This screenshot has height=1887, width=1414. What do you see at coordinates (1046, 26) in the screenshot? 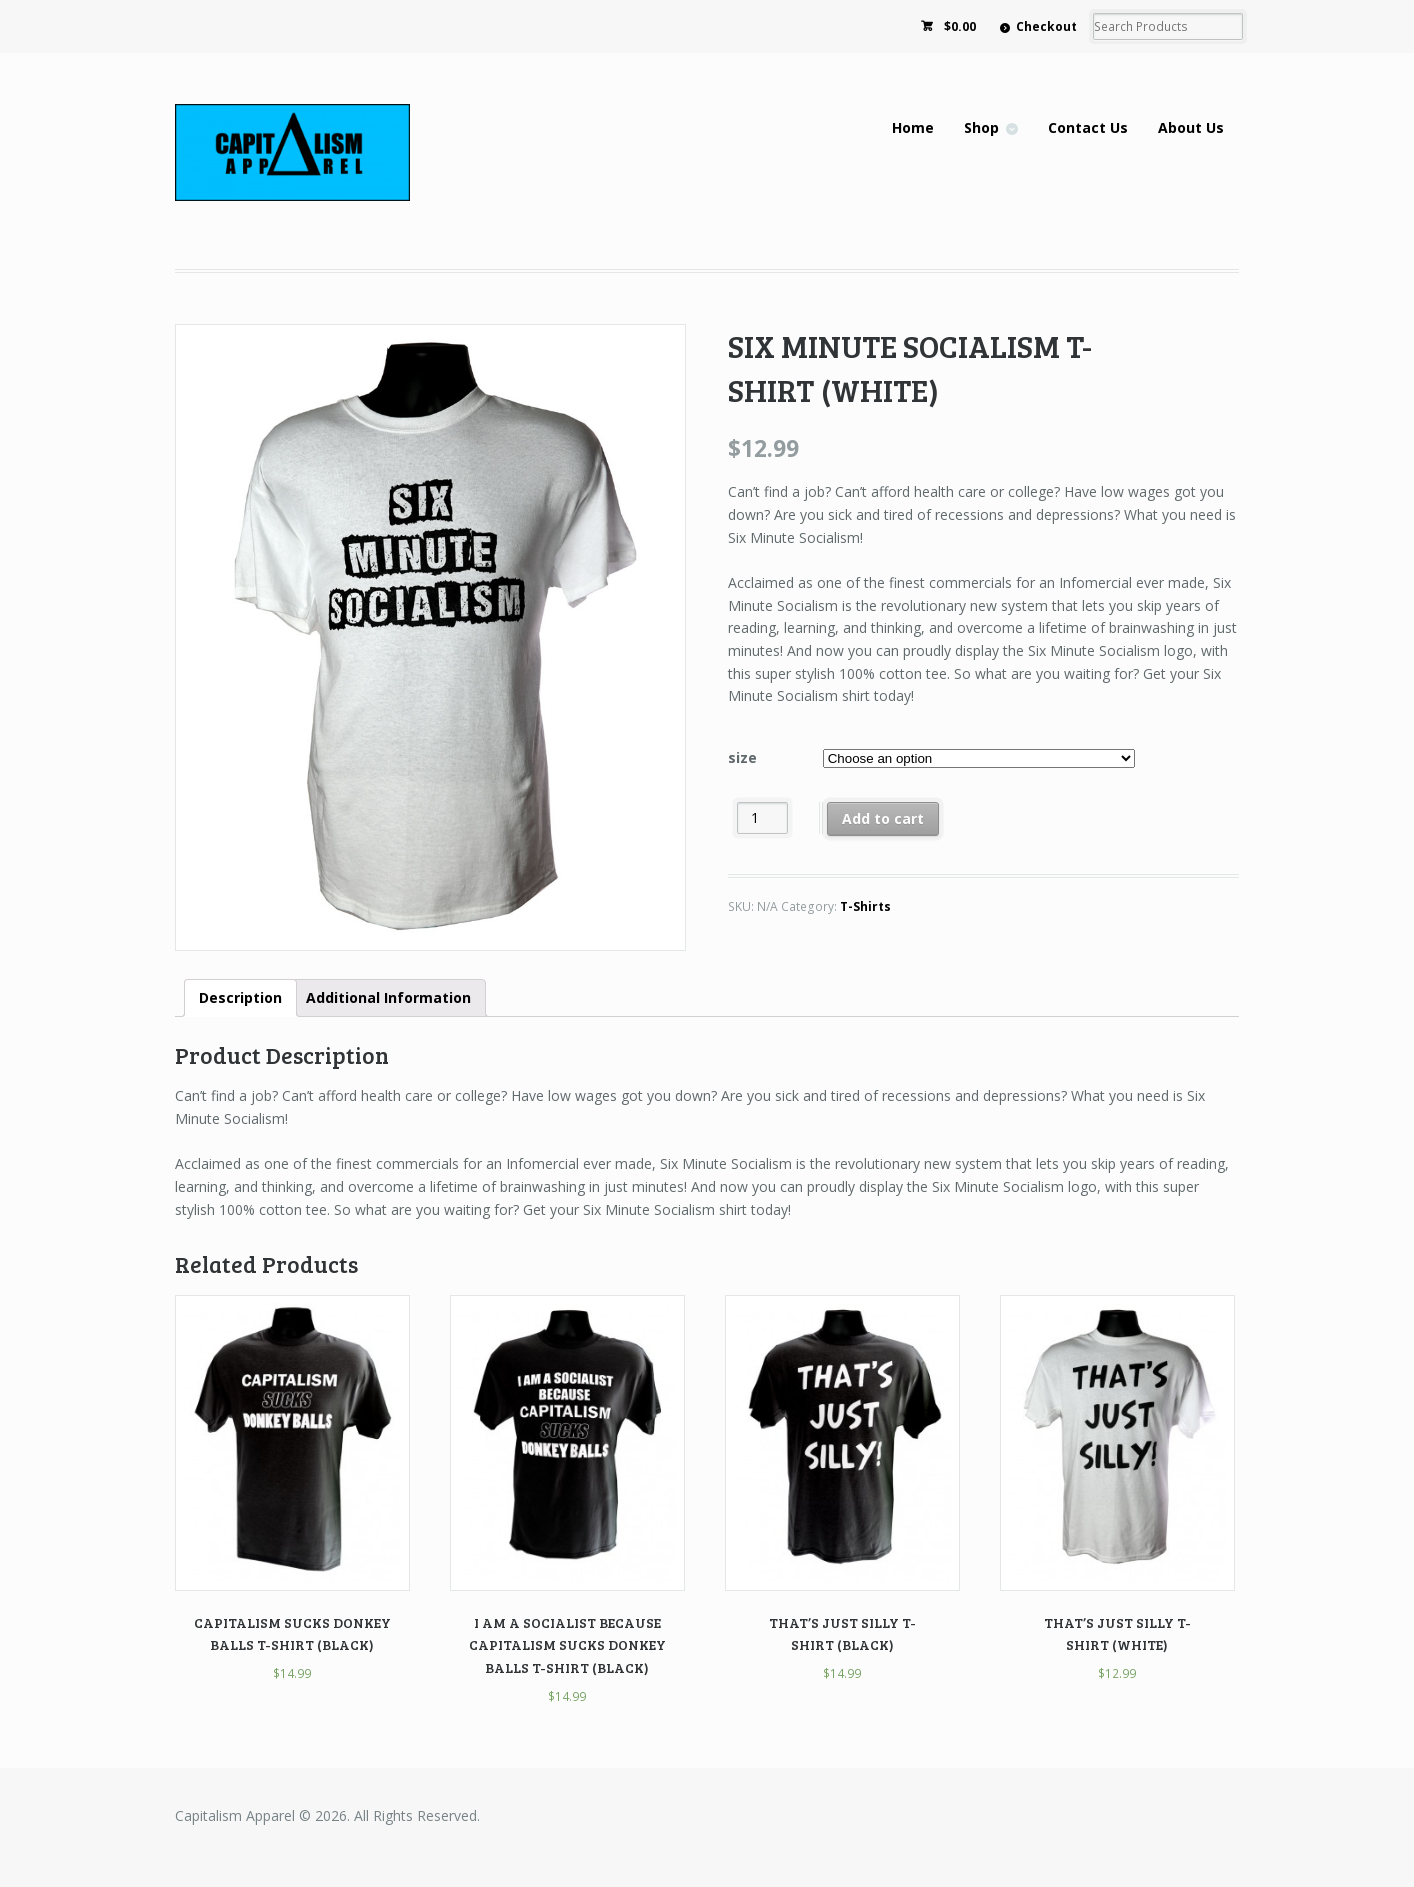
I see `Checkout` at bounding box center [1046, 26].